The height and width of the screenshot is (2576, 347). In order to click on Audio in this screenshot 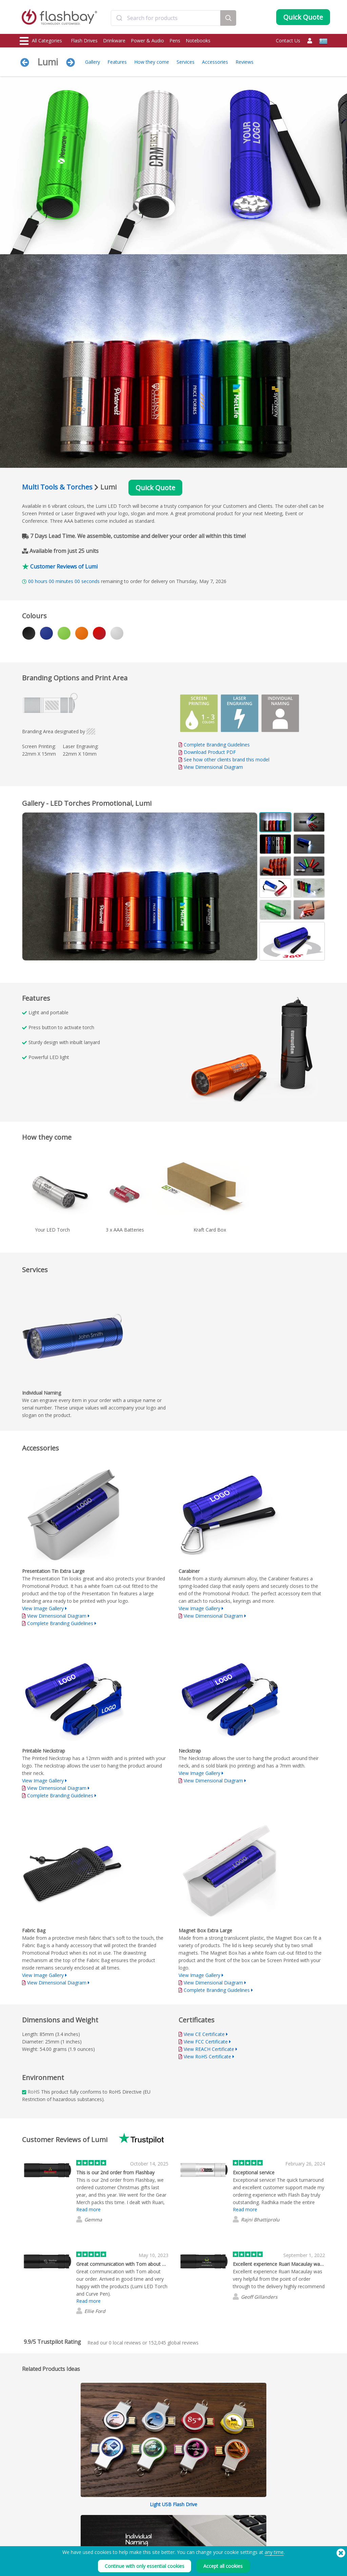, I will do `click(26, 2530)`.